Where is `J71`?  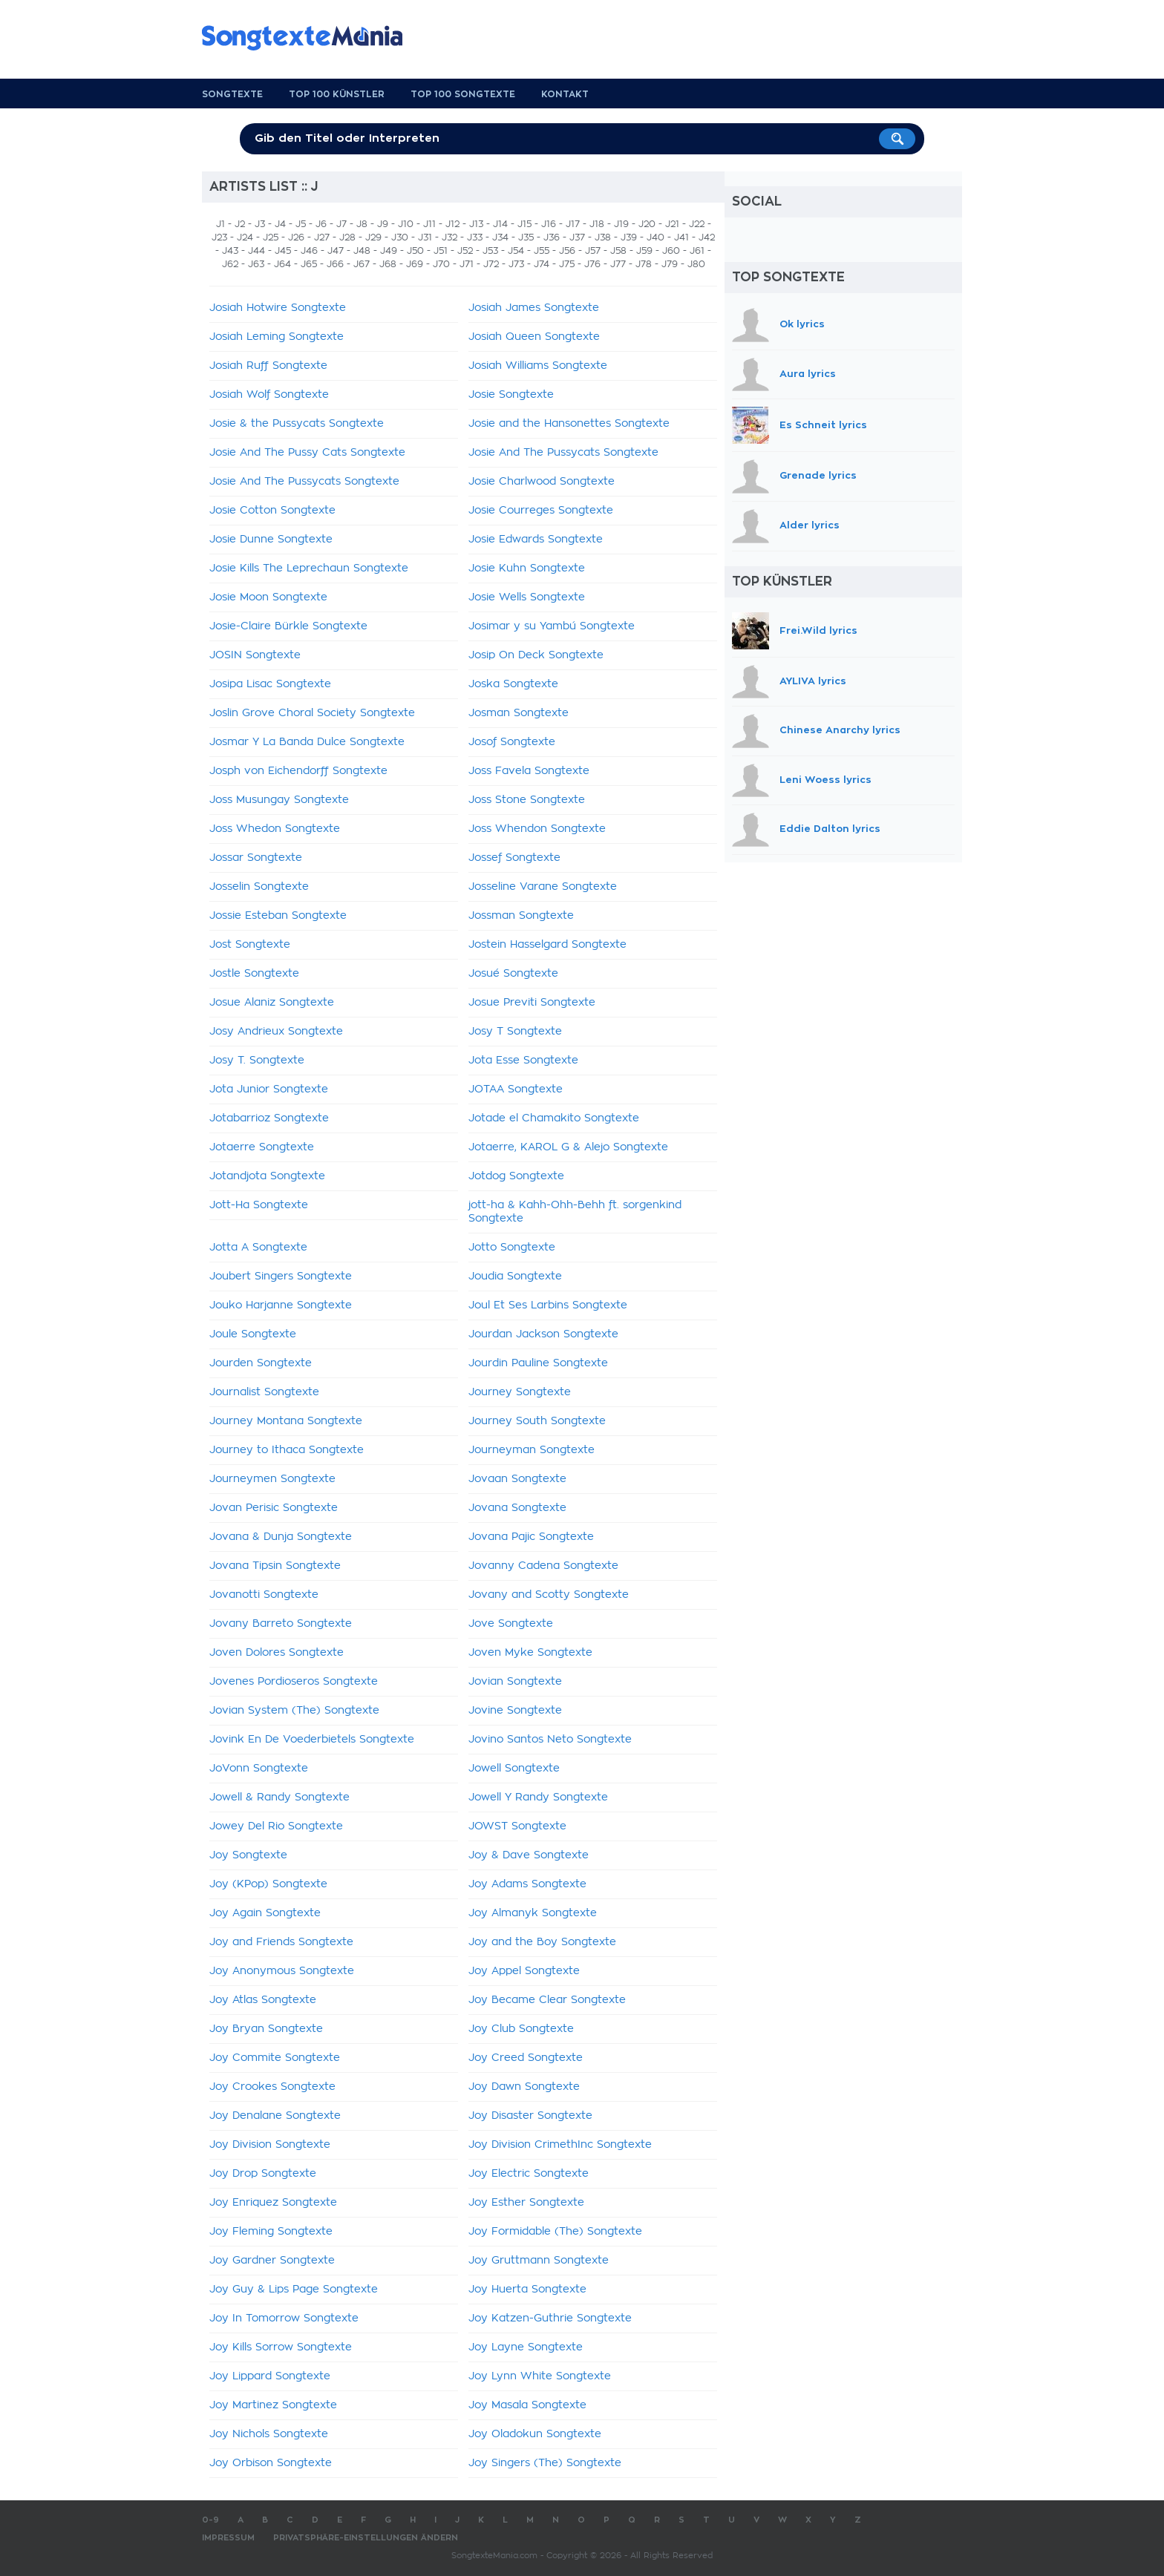
J71 is located at coordinates (467, 264).